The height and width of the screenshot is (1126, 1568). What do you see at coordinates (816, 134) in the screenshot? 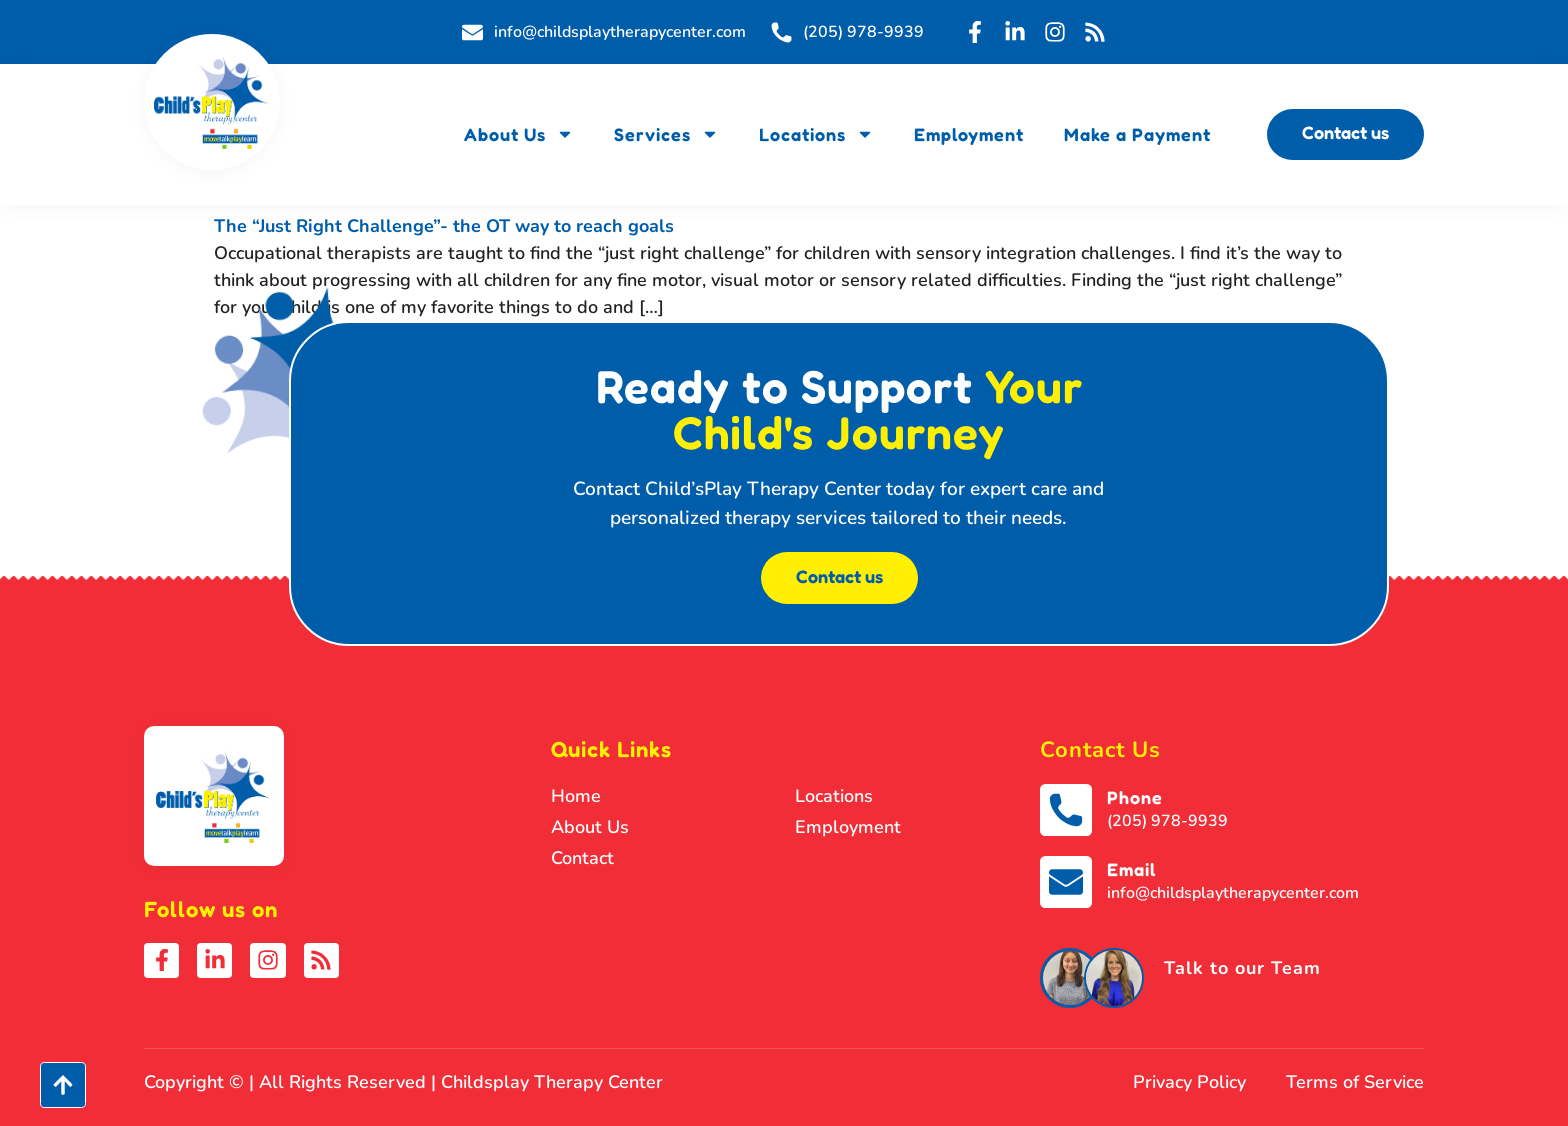
I see `Locations` at bounding box center [816, 134].